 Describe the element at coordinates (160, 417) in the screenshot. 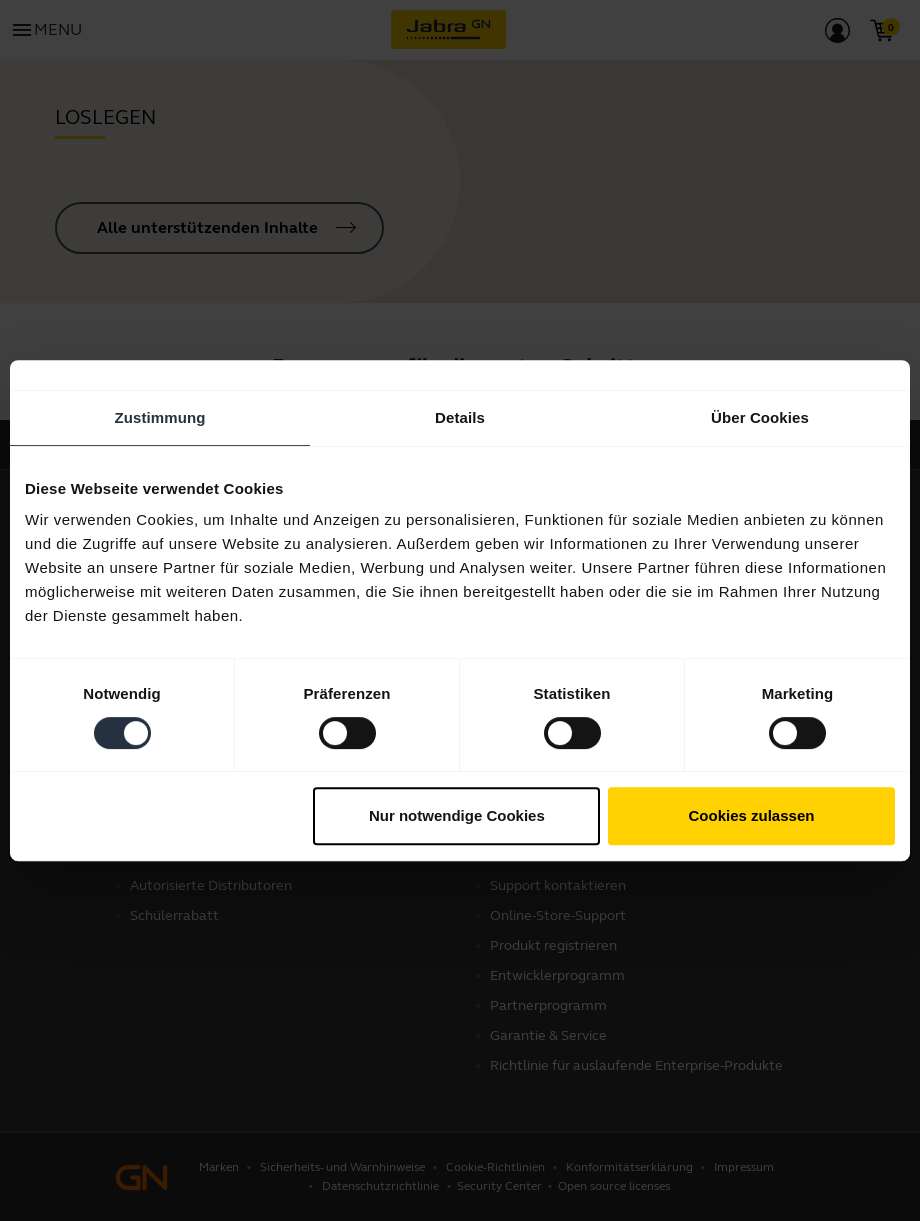

I see `Zustimmung [tab]` at that location.